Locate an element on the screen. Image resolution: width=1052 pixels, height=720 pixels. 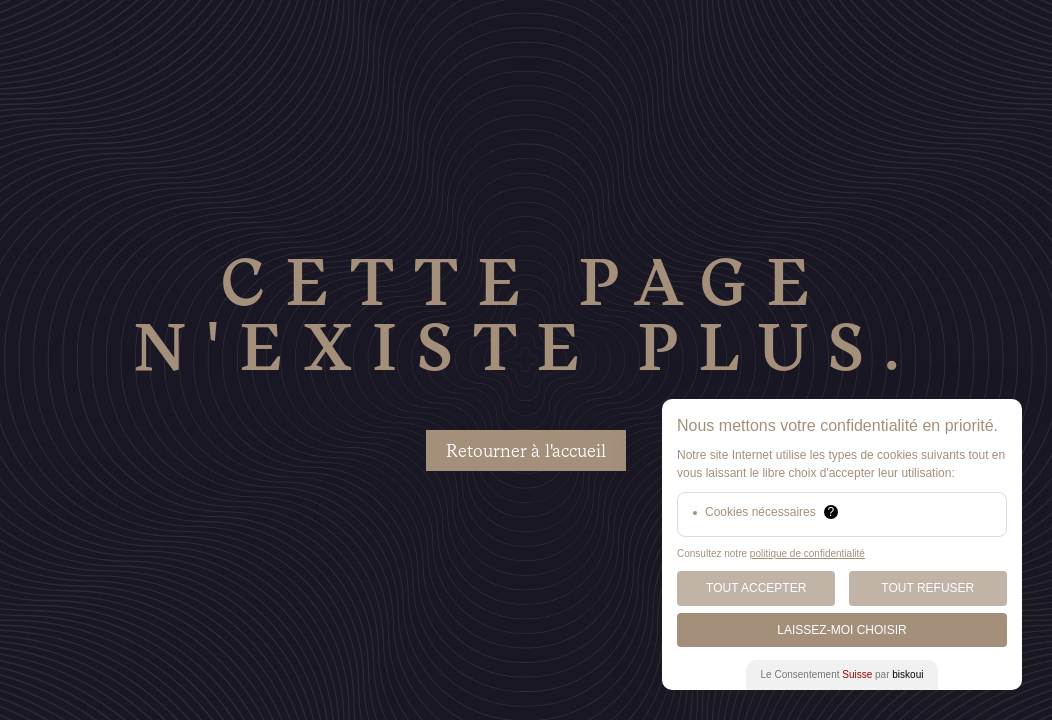
politique de confidentialité is located at coordinates (807, 553).